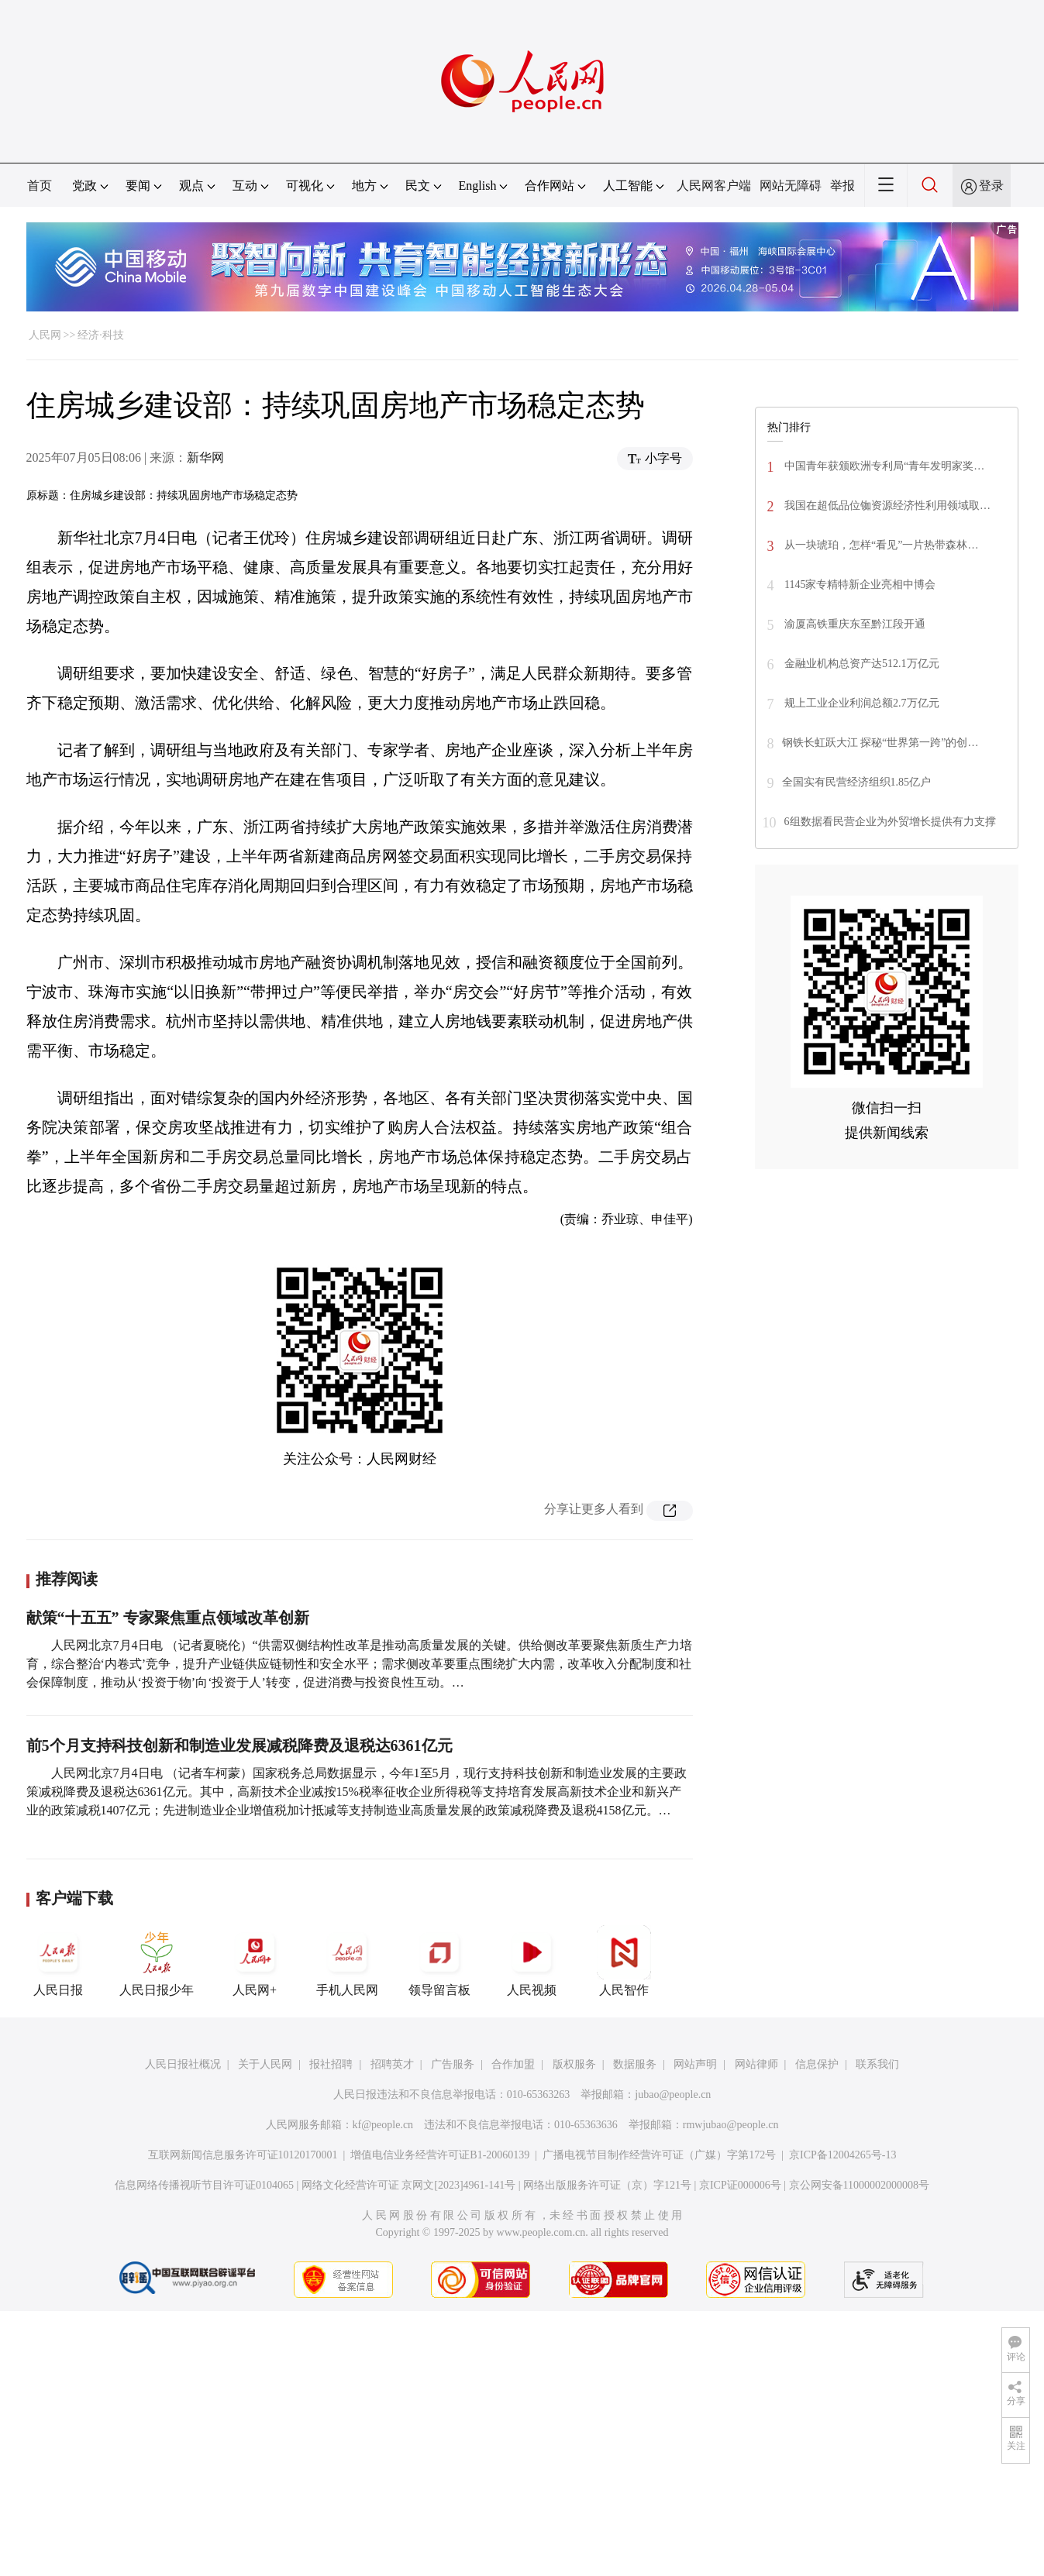 Image resolution: width=1044 pixels, height=2576 pixels. I want to click on 钢铁长虹跃大江 探秘“世界第一跨”的创…, so click(880, 742).